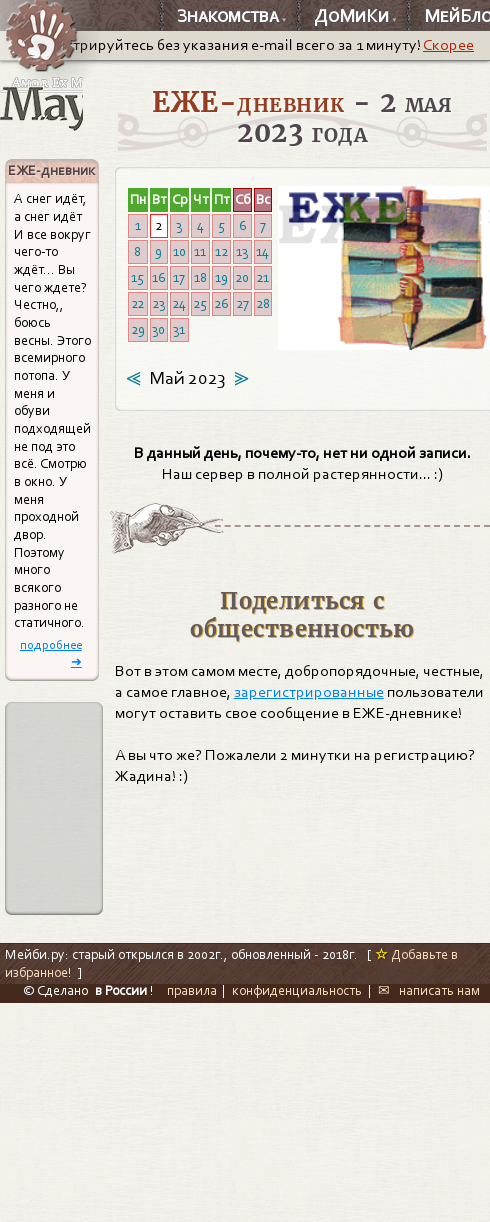  What do you see at coordinates (297, 990) in the screenshot?
I see `конфиденциальность` at bounding box center [297, 990].